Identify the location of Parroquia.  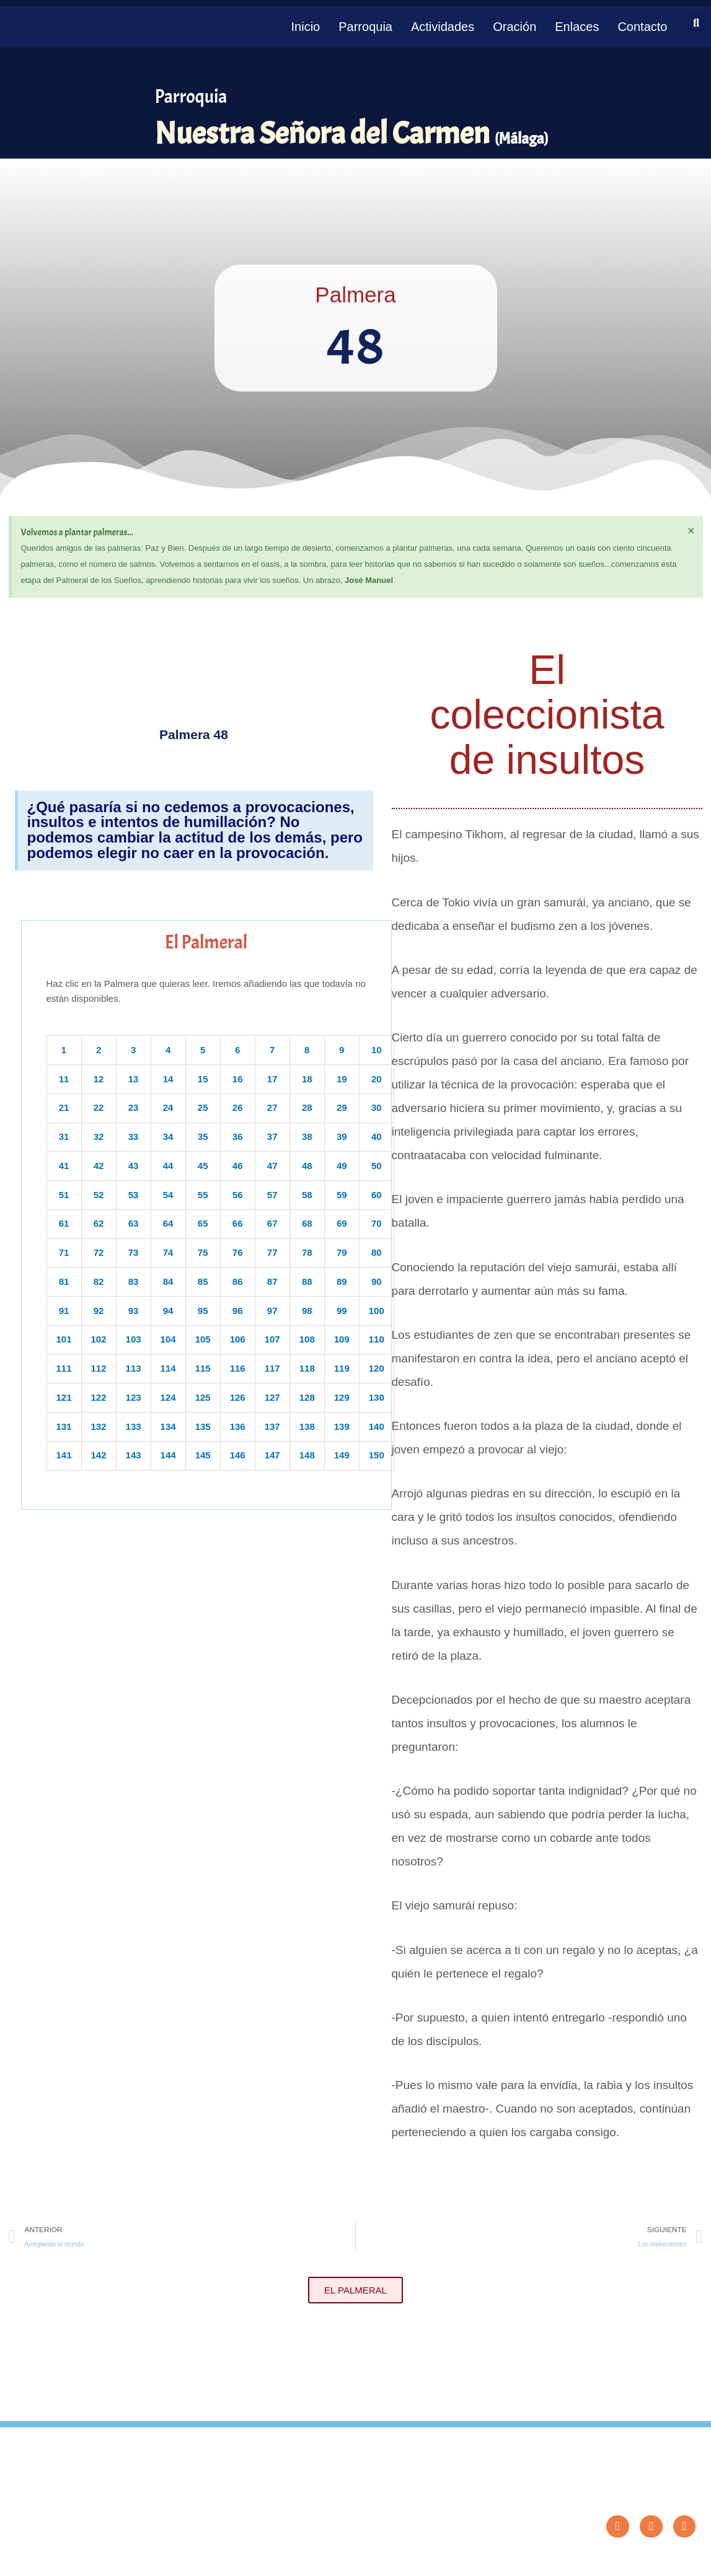
(365, 26).